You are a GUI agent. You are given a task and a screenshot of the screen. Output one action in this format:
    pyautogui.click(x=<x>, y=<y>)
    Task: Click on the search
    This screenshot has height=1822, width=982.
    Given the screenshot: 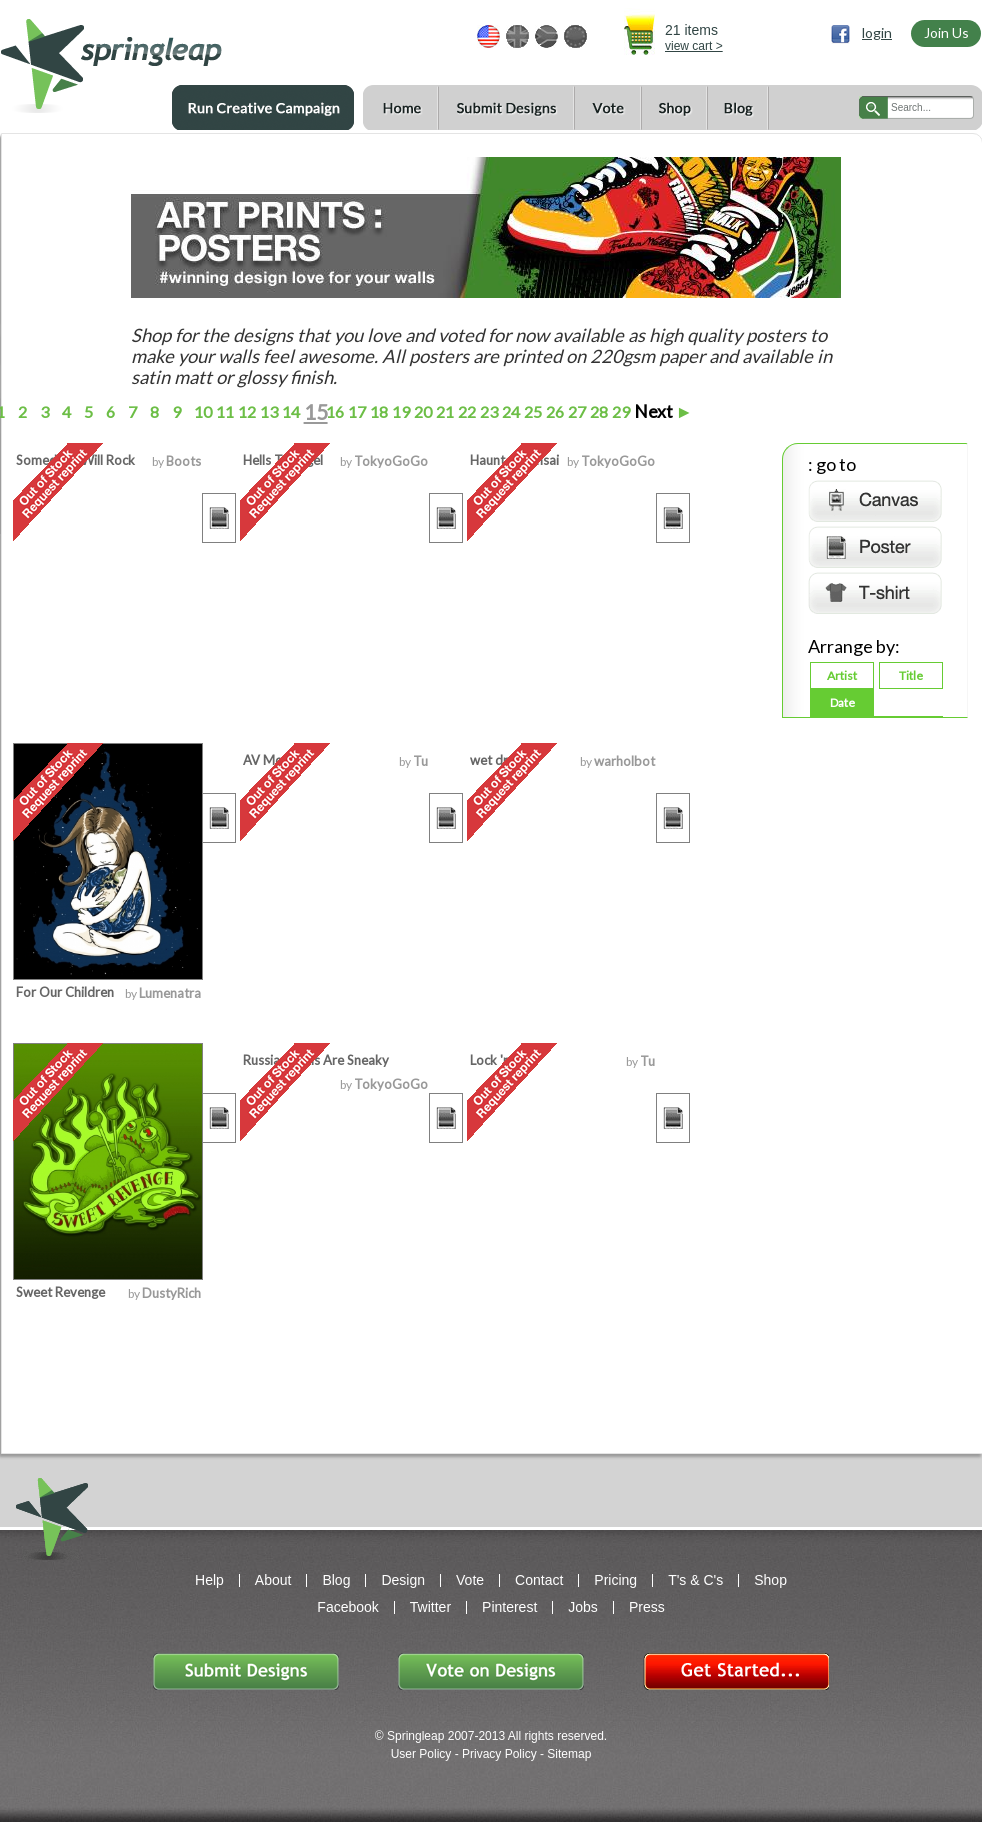 What is the action you would take?
    pyautogui.click(x=873, y=107)
    